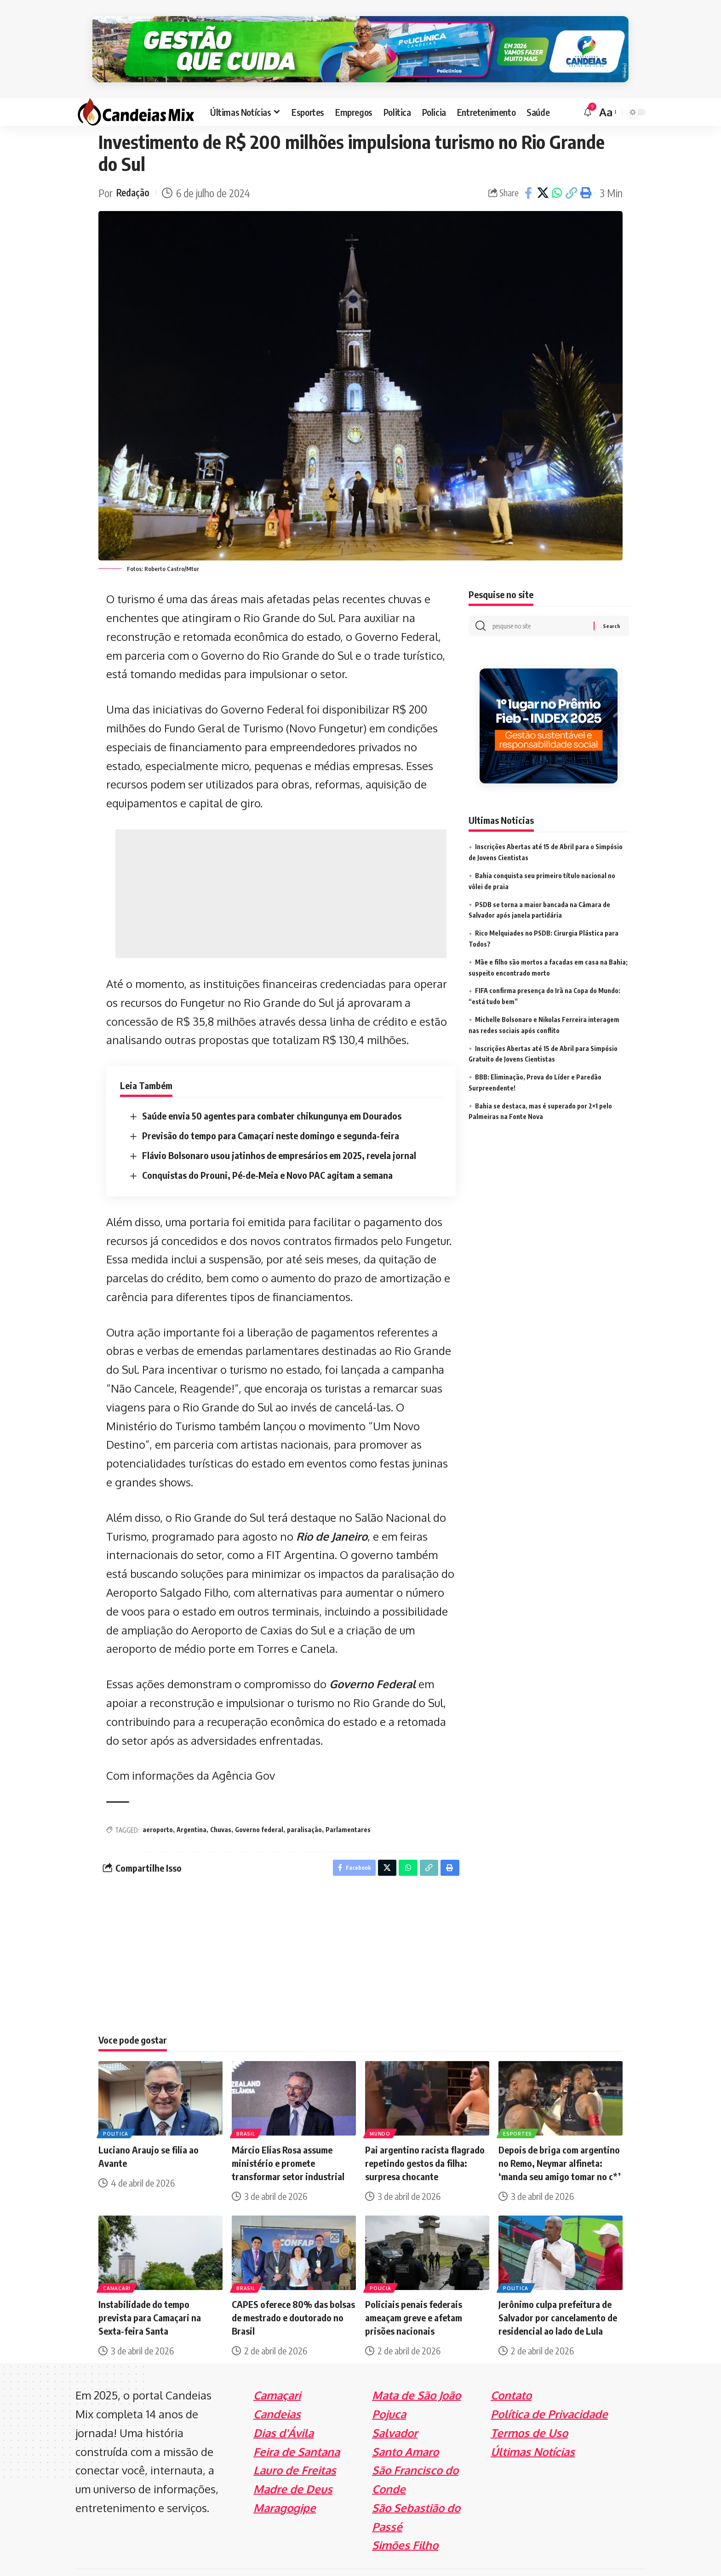 The width and height of the screenshot is (721, 2576). Describe the element at coordinates (372, 1659) in the screenshot. I see `Governo Federal` at that location.